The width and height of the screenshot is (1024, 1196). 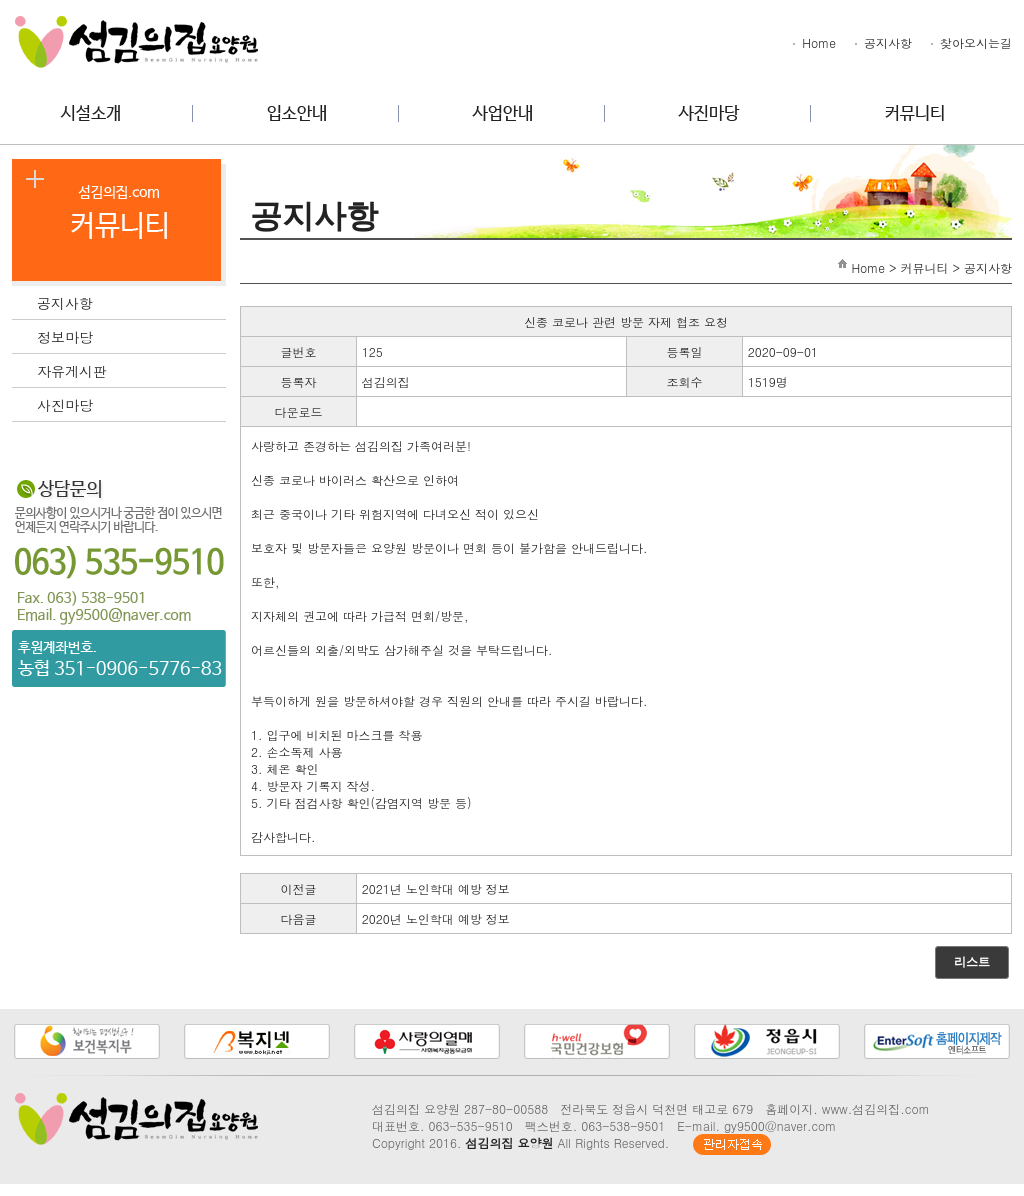 What do you see at coordinates (813, 42) in the screenshot?
I see `Home` at bounding box center [813, 42].